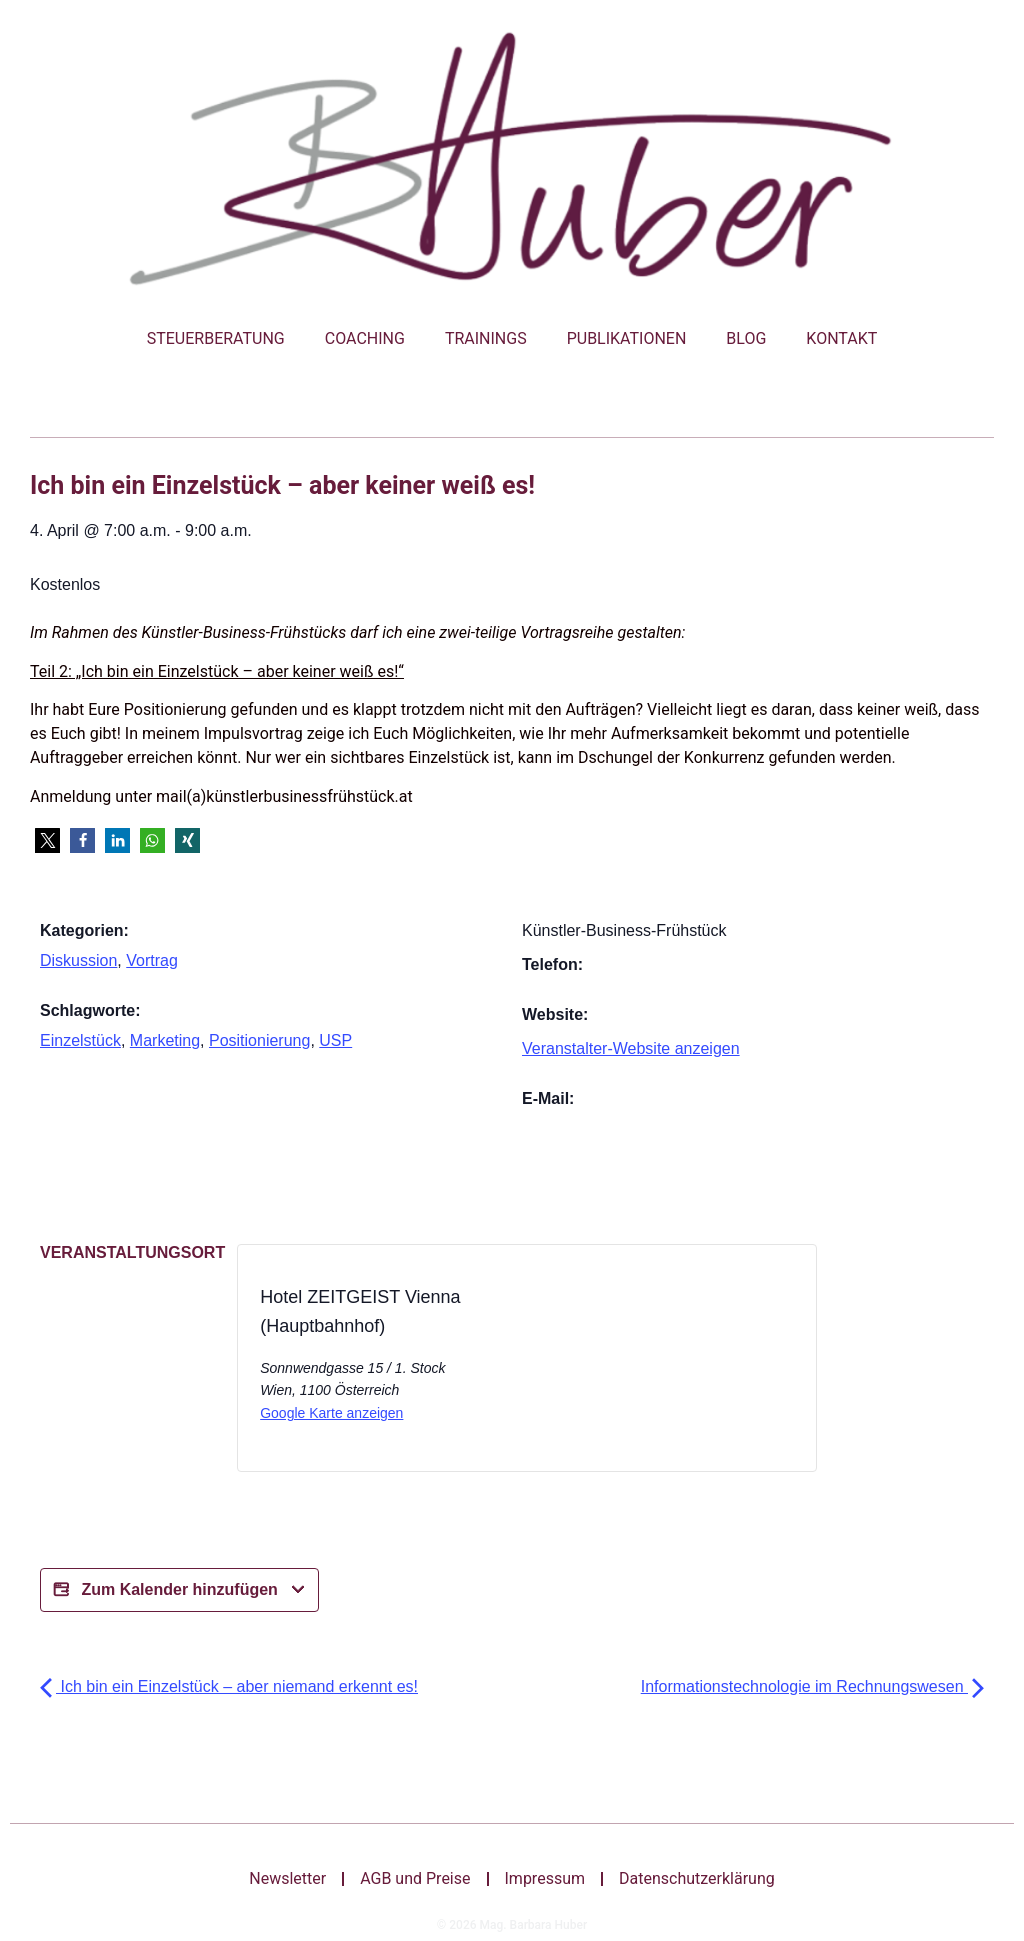 The image size is (1024, 1941). Describe the element at coordinates (486, 338) in the screenshot. I see `Trainings` at that location.